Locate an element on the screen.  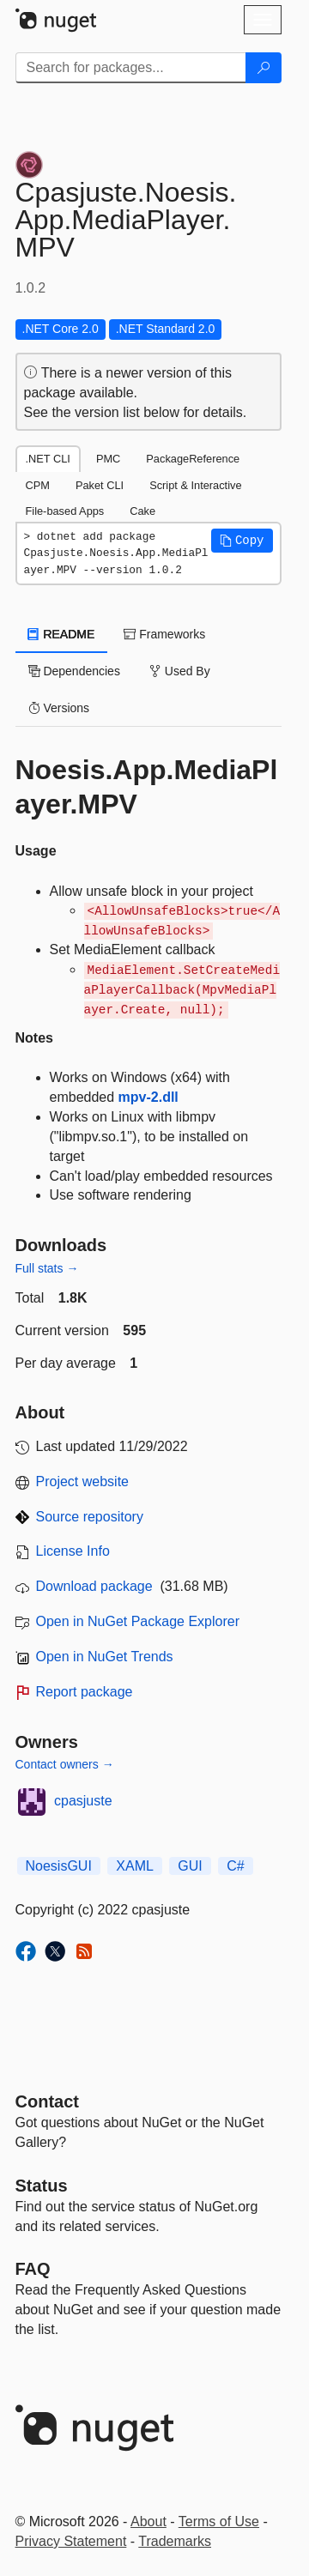
Download package is located at coordinates (94, 1586).